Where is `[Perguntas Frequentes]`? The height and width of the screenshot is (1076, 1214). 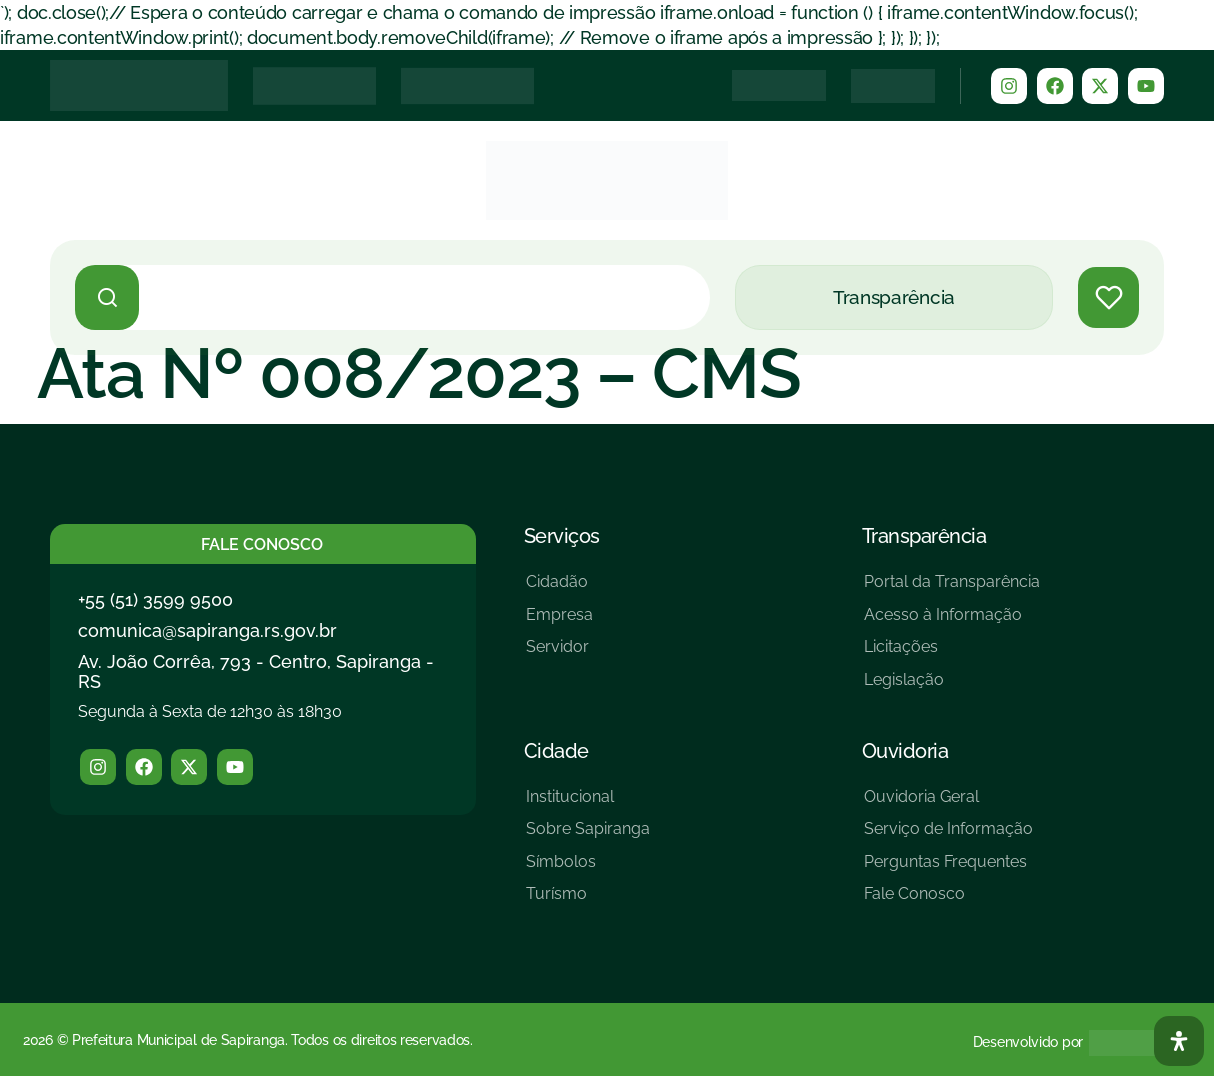 [Perguntas Frequentes] is located at coordinates (948, 869).